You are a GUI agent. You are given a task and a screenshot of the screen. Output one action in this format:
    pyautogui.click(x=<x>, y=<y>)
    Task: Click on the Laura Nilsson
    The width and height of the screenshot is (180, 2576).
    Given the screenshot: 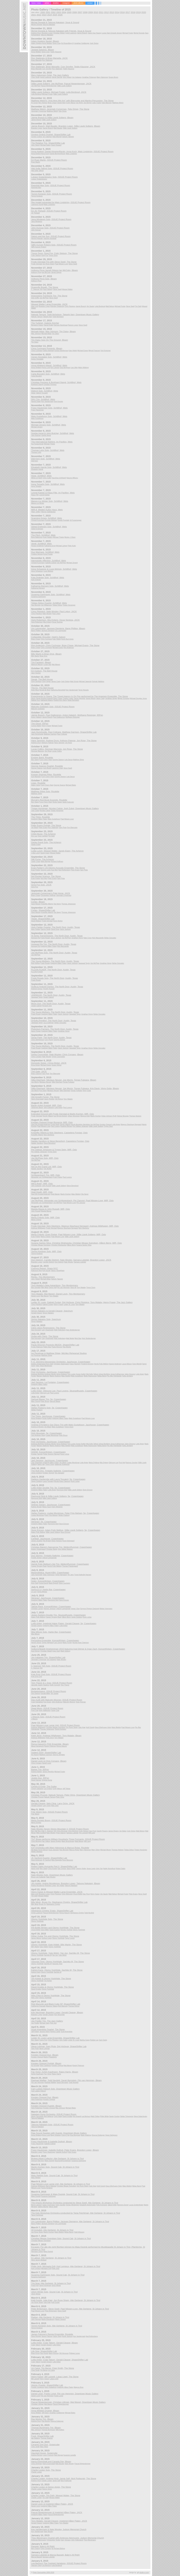 What is the action you would take?
    pyautogui.click(x=127, y=1364)
    